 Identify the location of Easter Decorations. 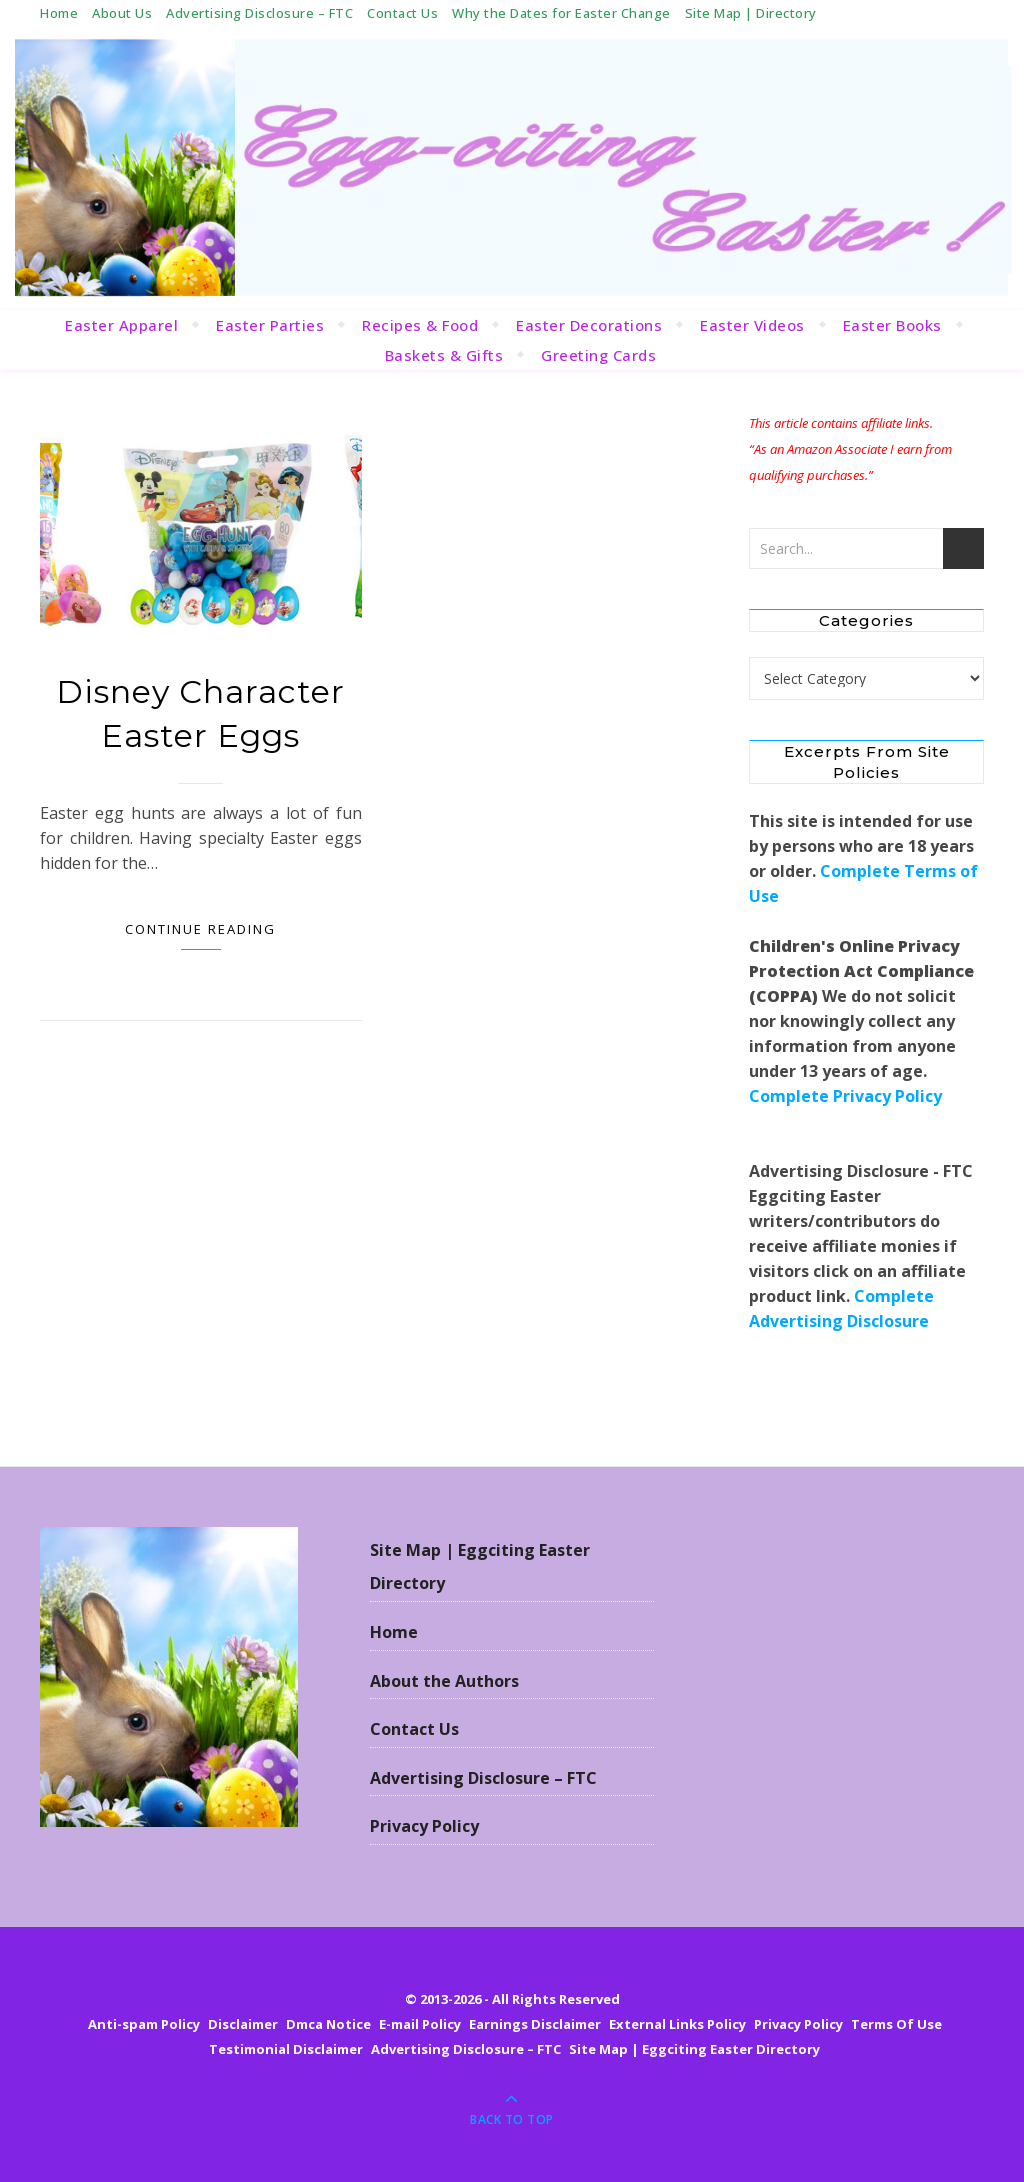
(589, 325).